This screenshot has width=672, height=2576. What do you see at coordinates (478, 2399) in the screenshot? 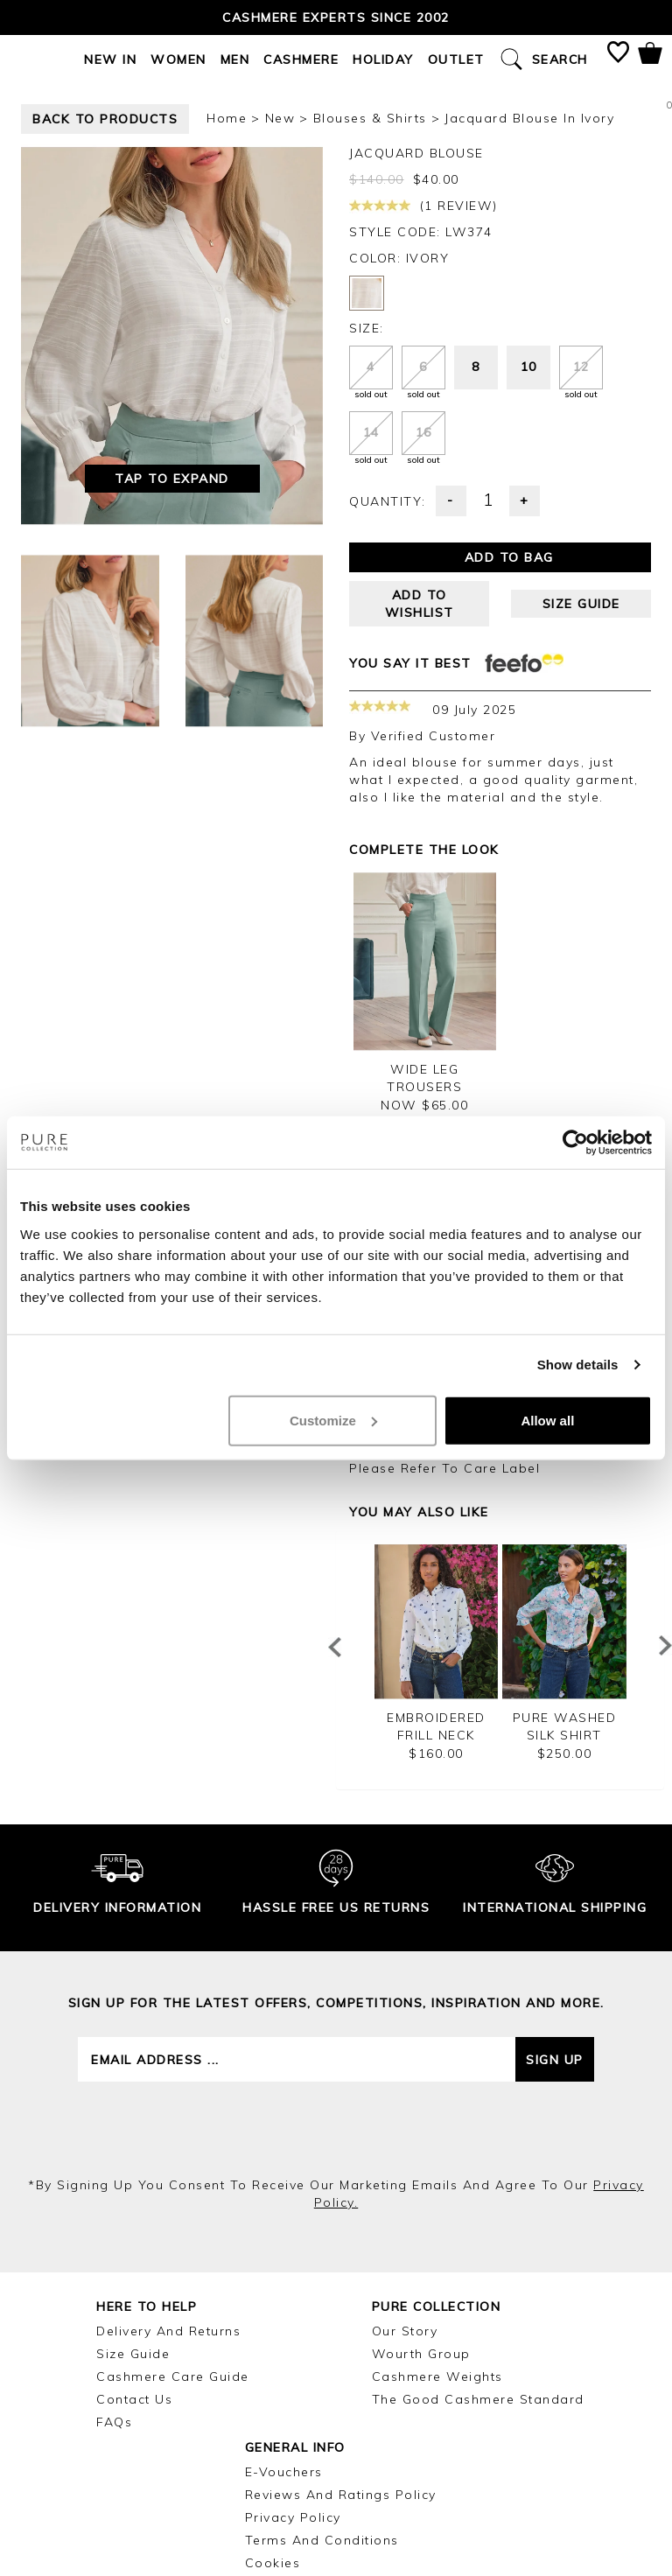
I see `The Good Cashmere Standard` at bounding box center [478, 2399].